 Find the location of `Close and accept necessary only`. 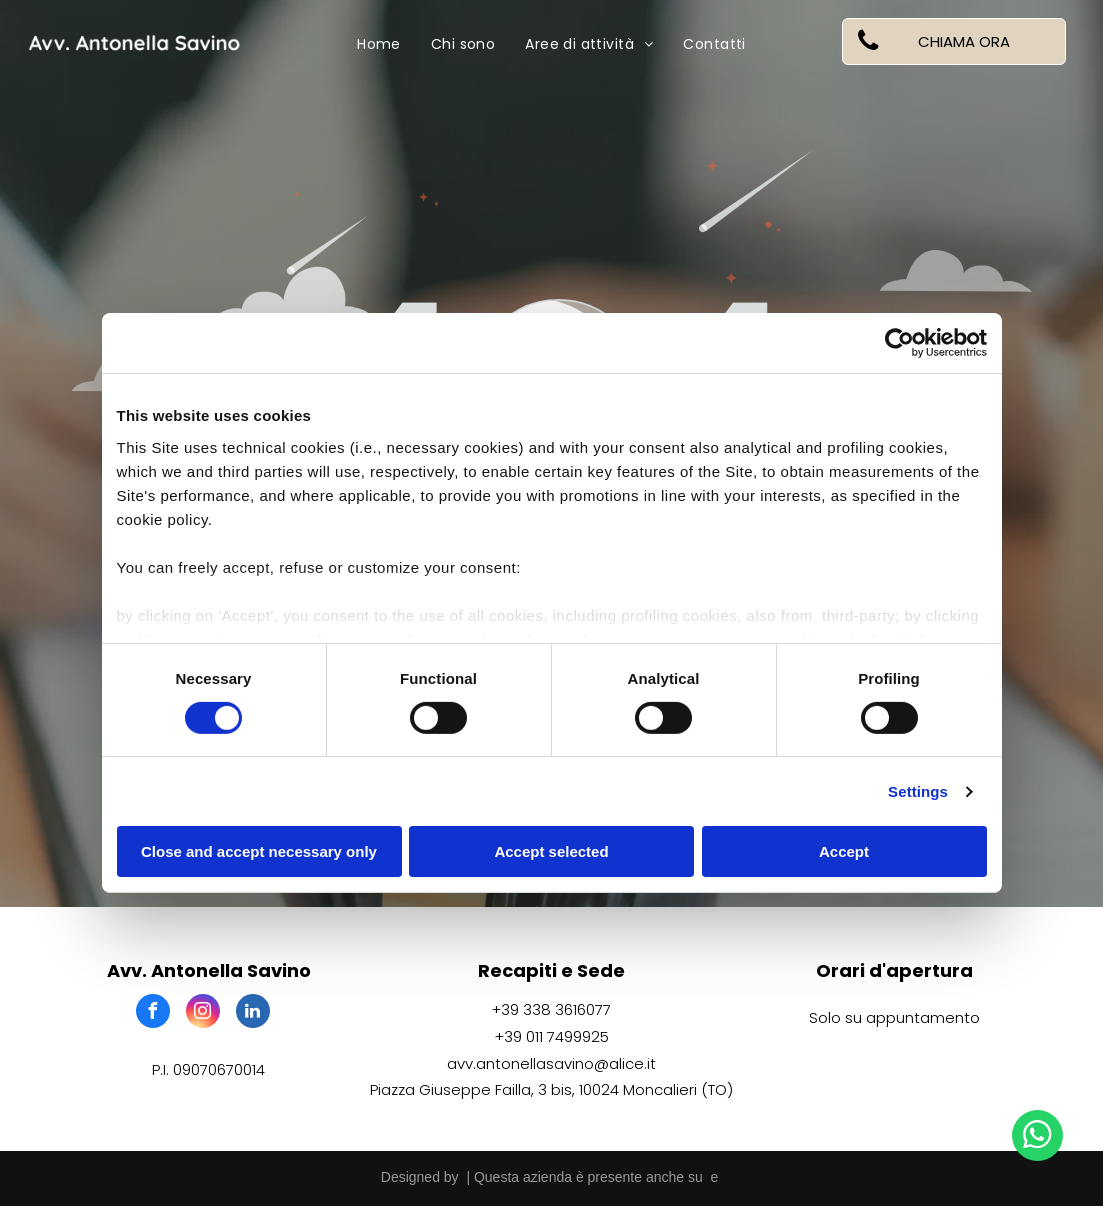

Close and accept necessary only is located at coordinates (259, 851).